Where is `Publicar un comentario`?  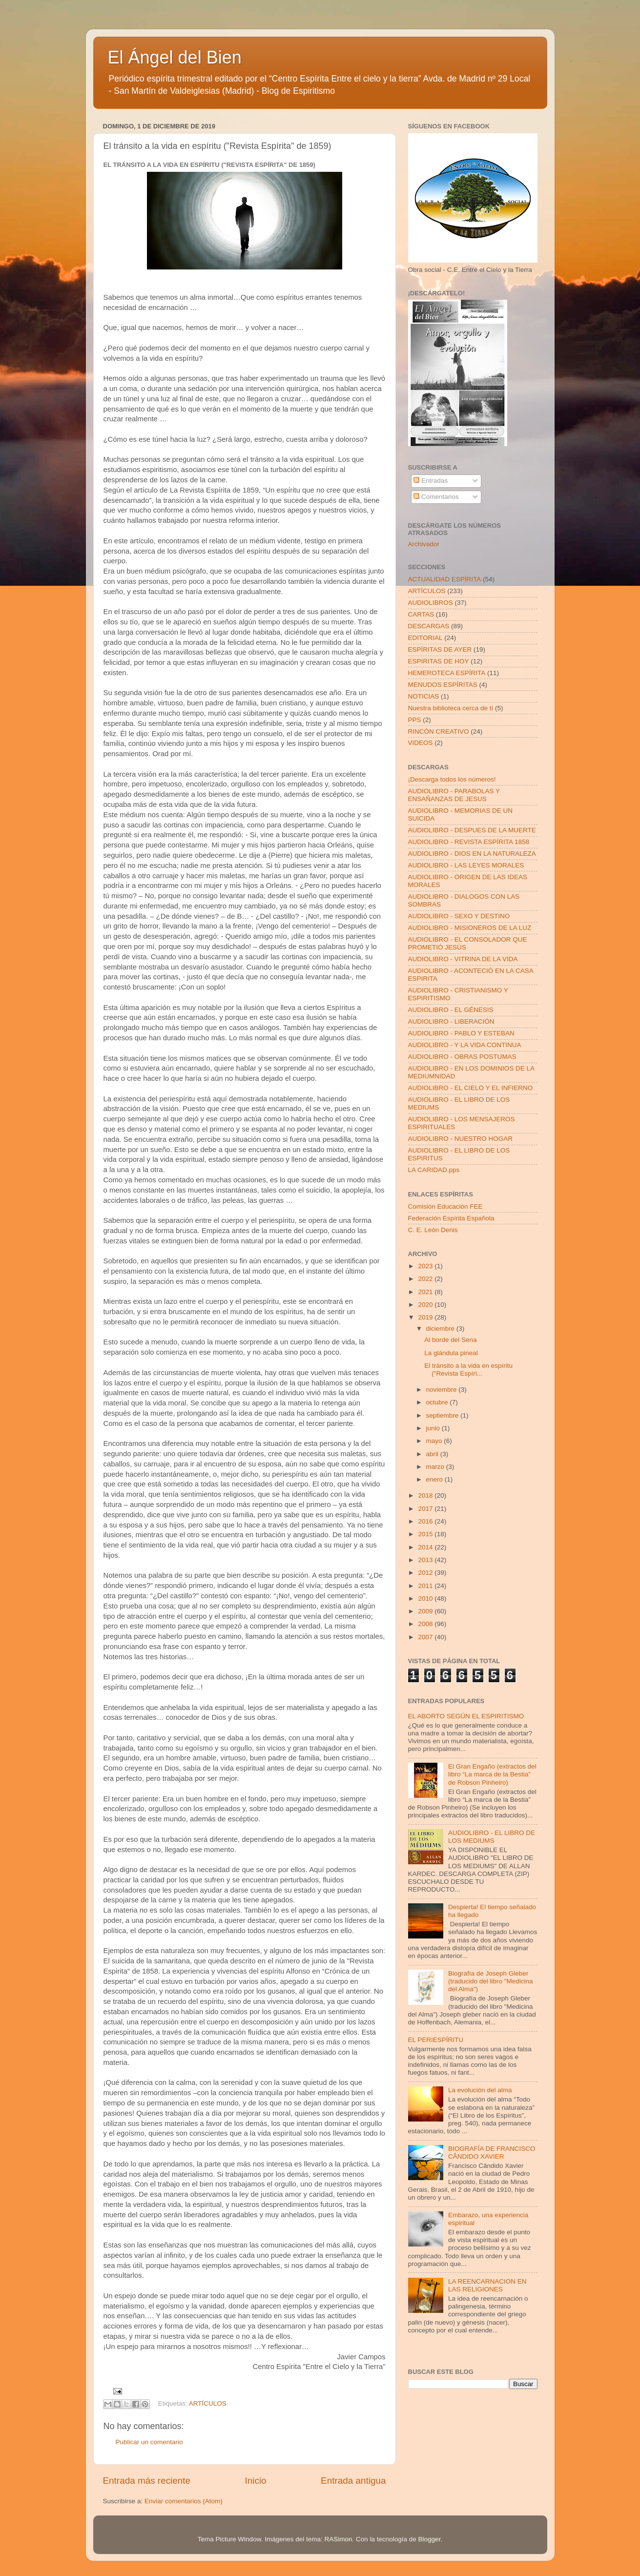
Publicar un comentario is located at coordinates (149, 2442).